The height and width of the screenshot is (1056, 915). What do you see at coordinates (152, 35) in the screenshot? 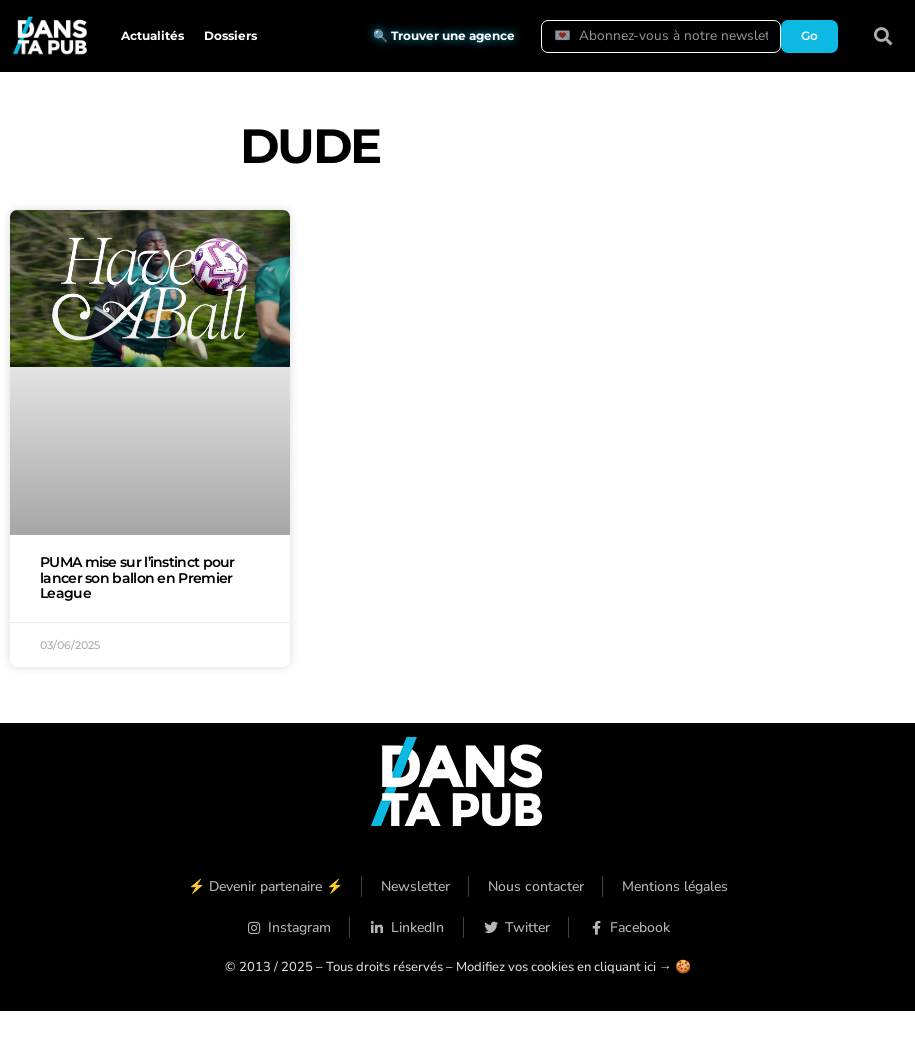
I see `Actualités` at bounding box center [152, 35].